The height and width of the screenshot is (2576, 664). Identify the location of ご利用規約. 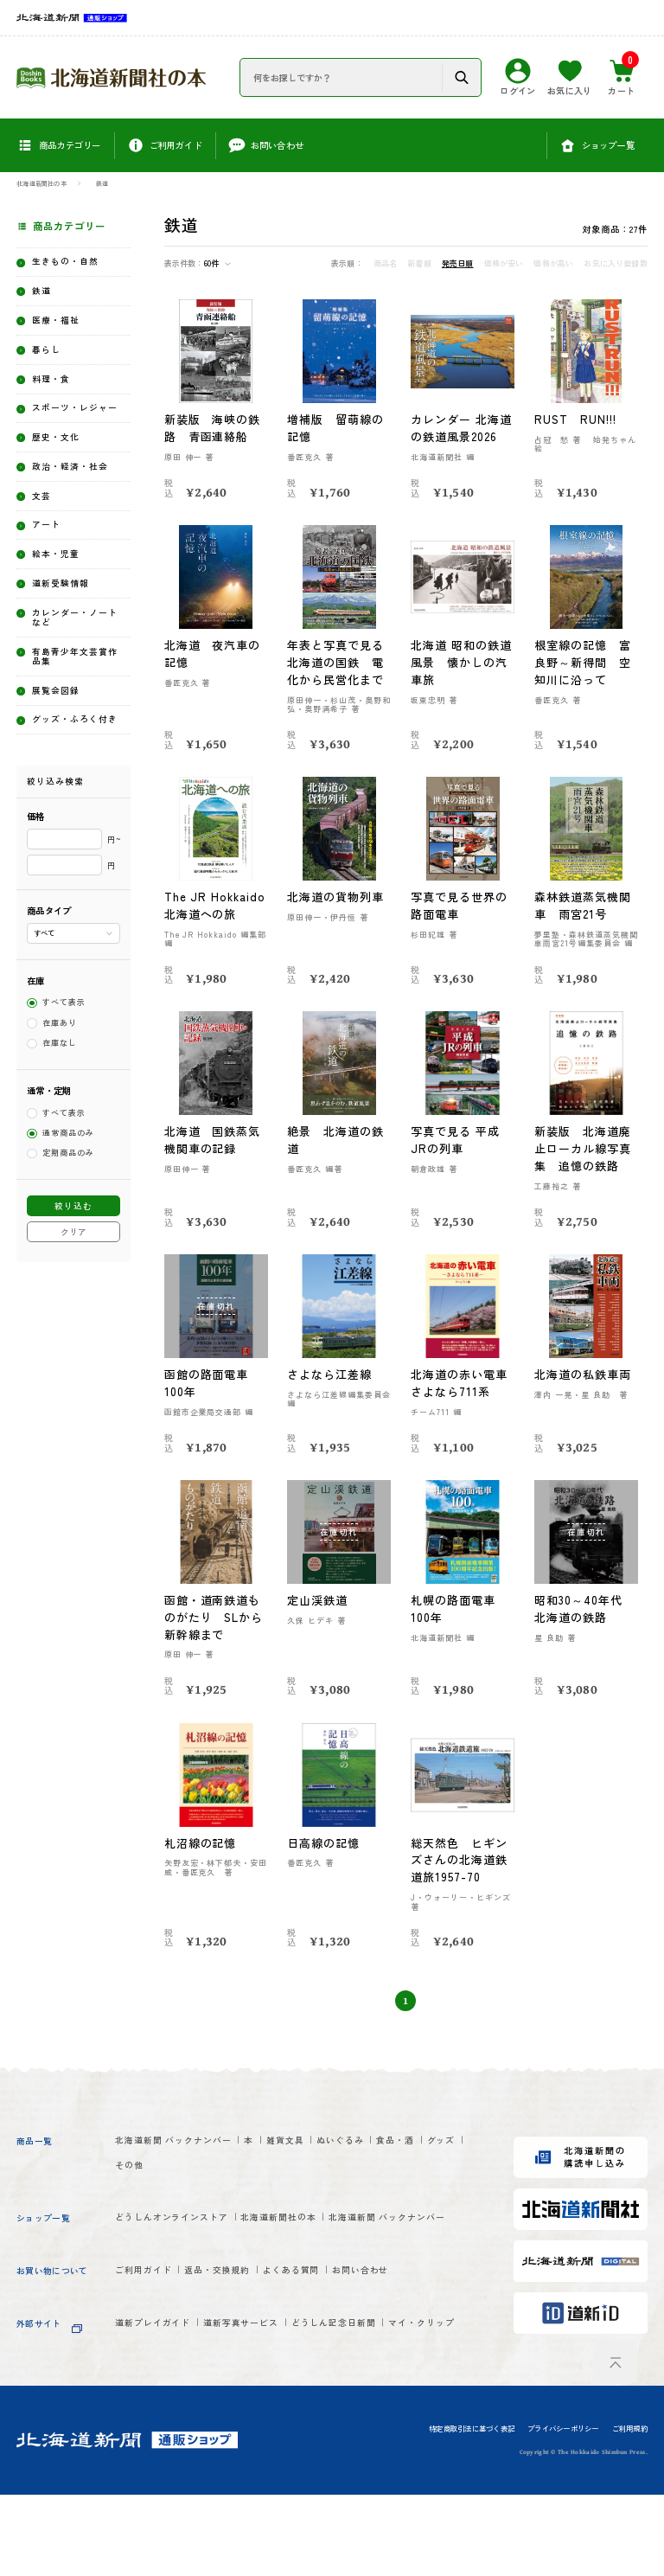
(630, 2510).